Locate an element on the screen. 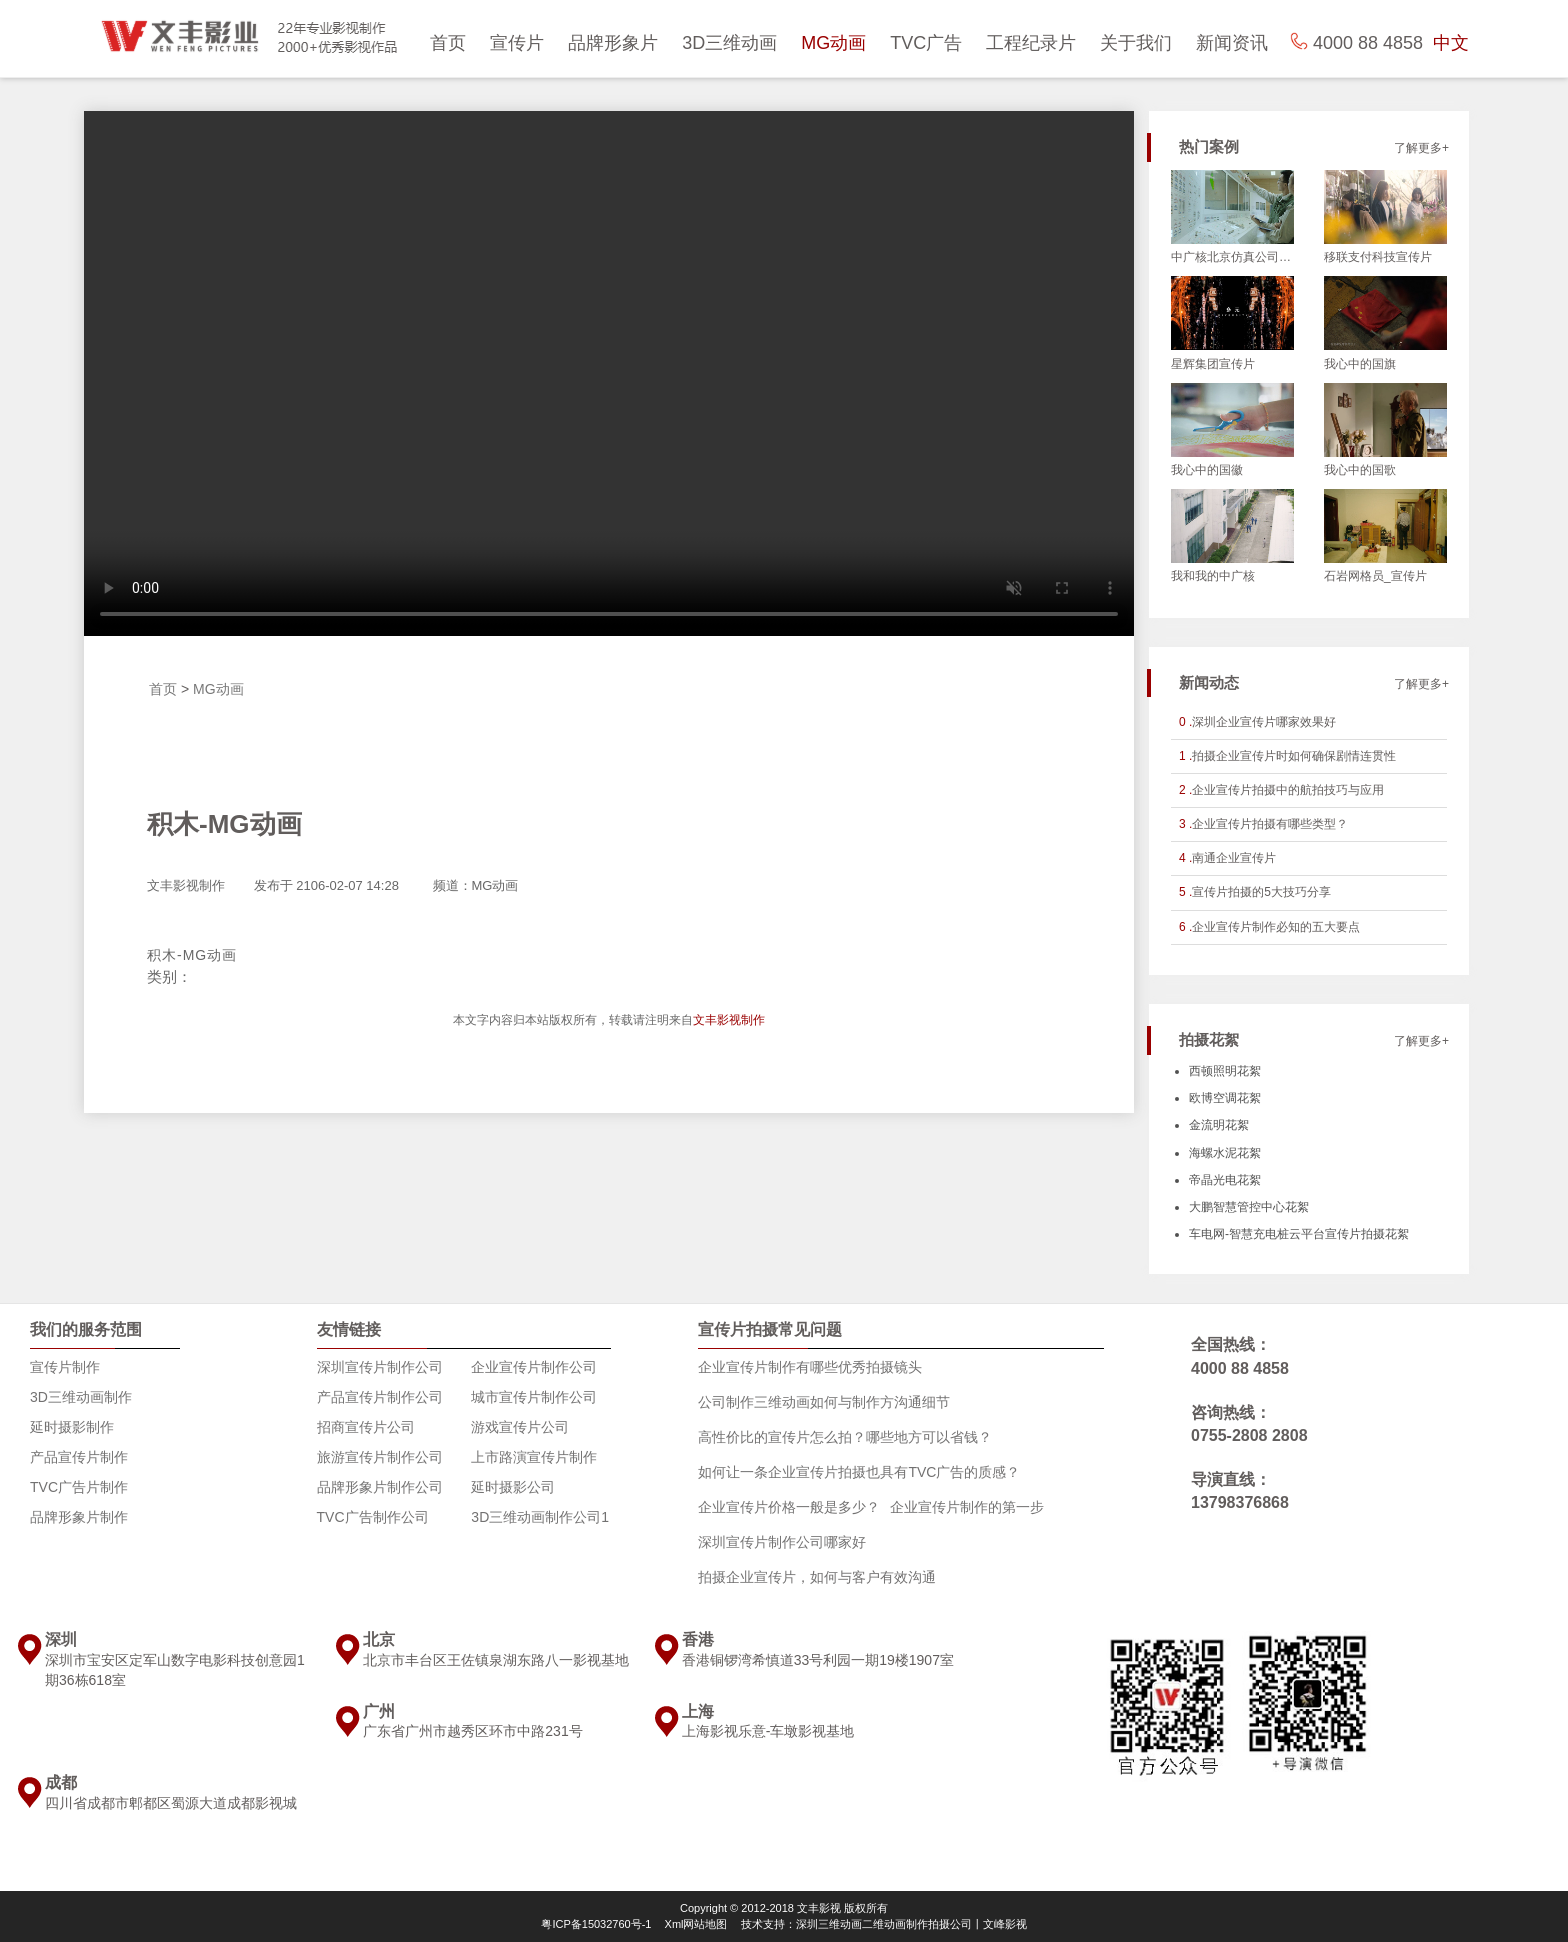 This screenshot has height=1942, width=1568. 公司制作三维动画如何与制作方沟通细节 is located at coordinates (824, 1402).